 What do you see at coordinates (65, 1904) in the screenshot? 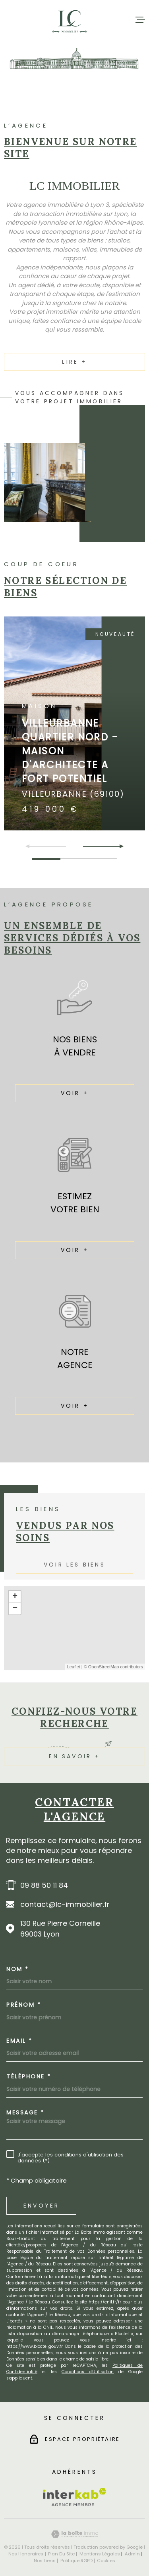
I see `contact@lc-immobilier.fr` at bounding box center [65, 1904].